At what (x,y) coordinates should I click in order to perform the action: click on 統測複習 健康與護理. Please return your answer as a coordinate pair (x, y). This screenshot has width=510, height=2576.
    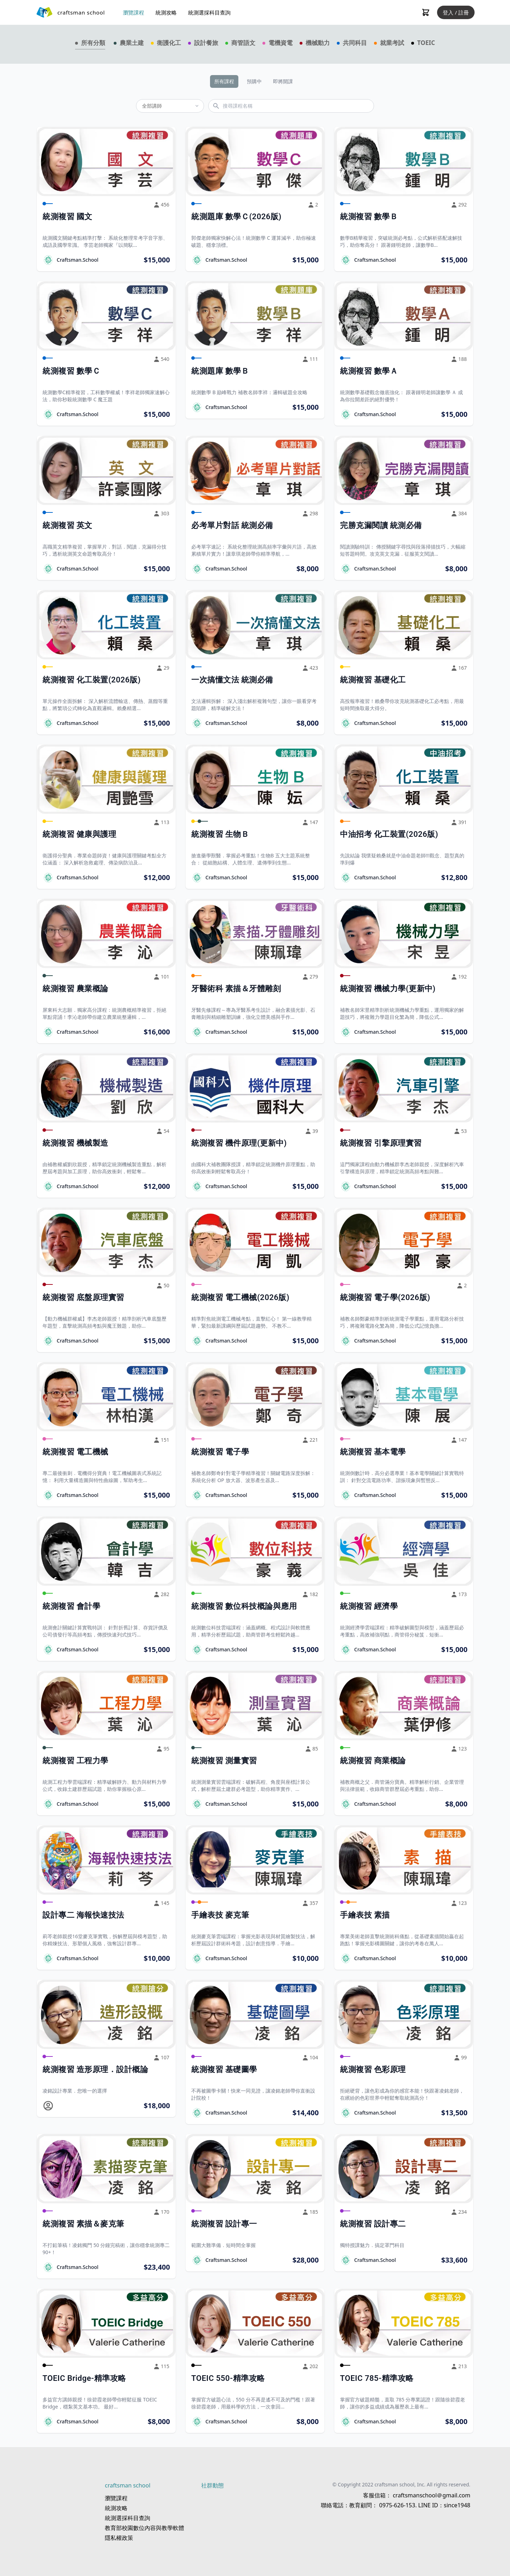
    Looking at the image, I should click on (79, 834).